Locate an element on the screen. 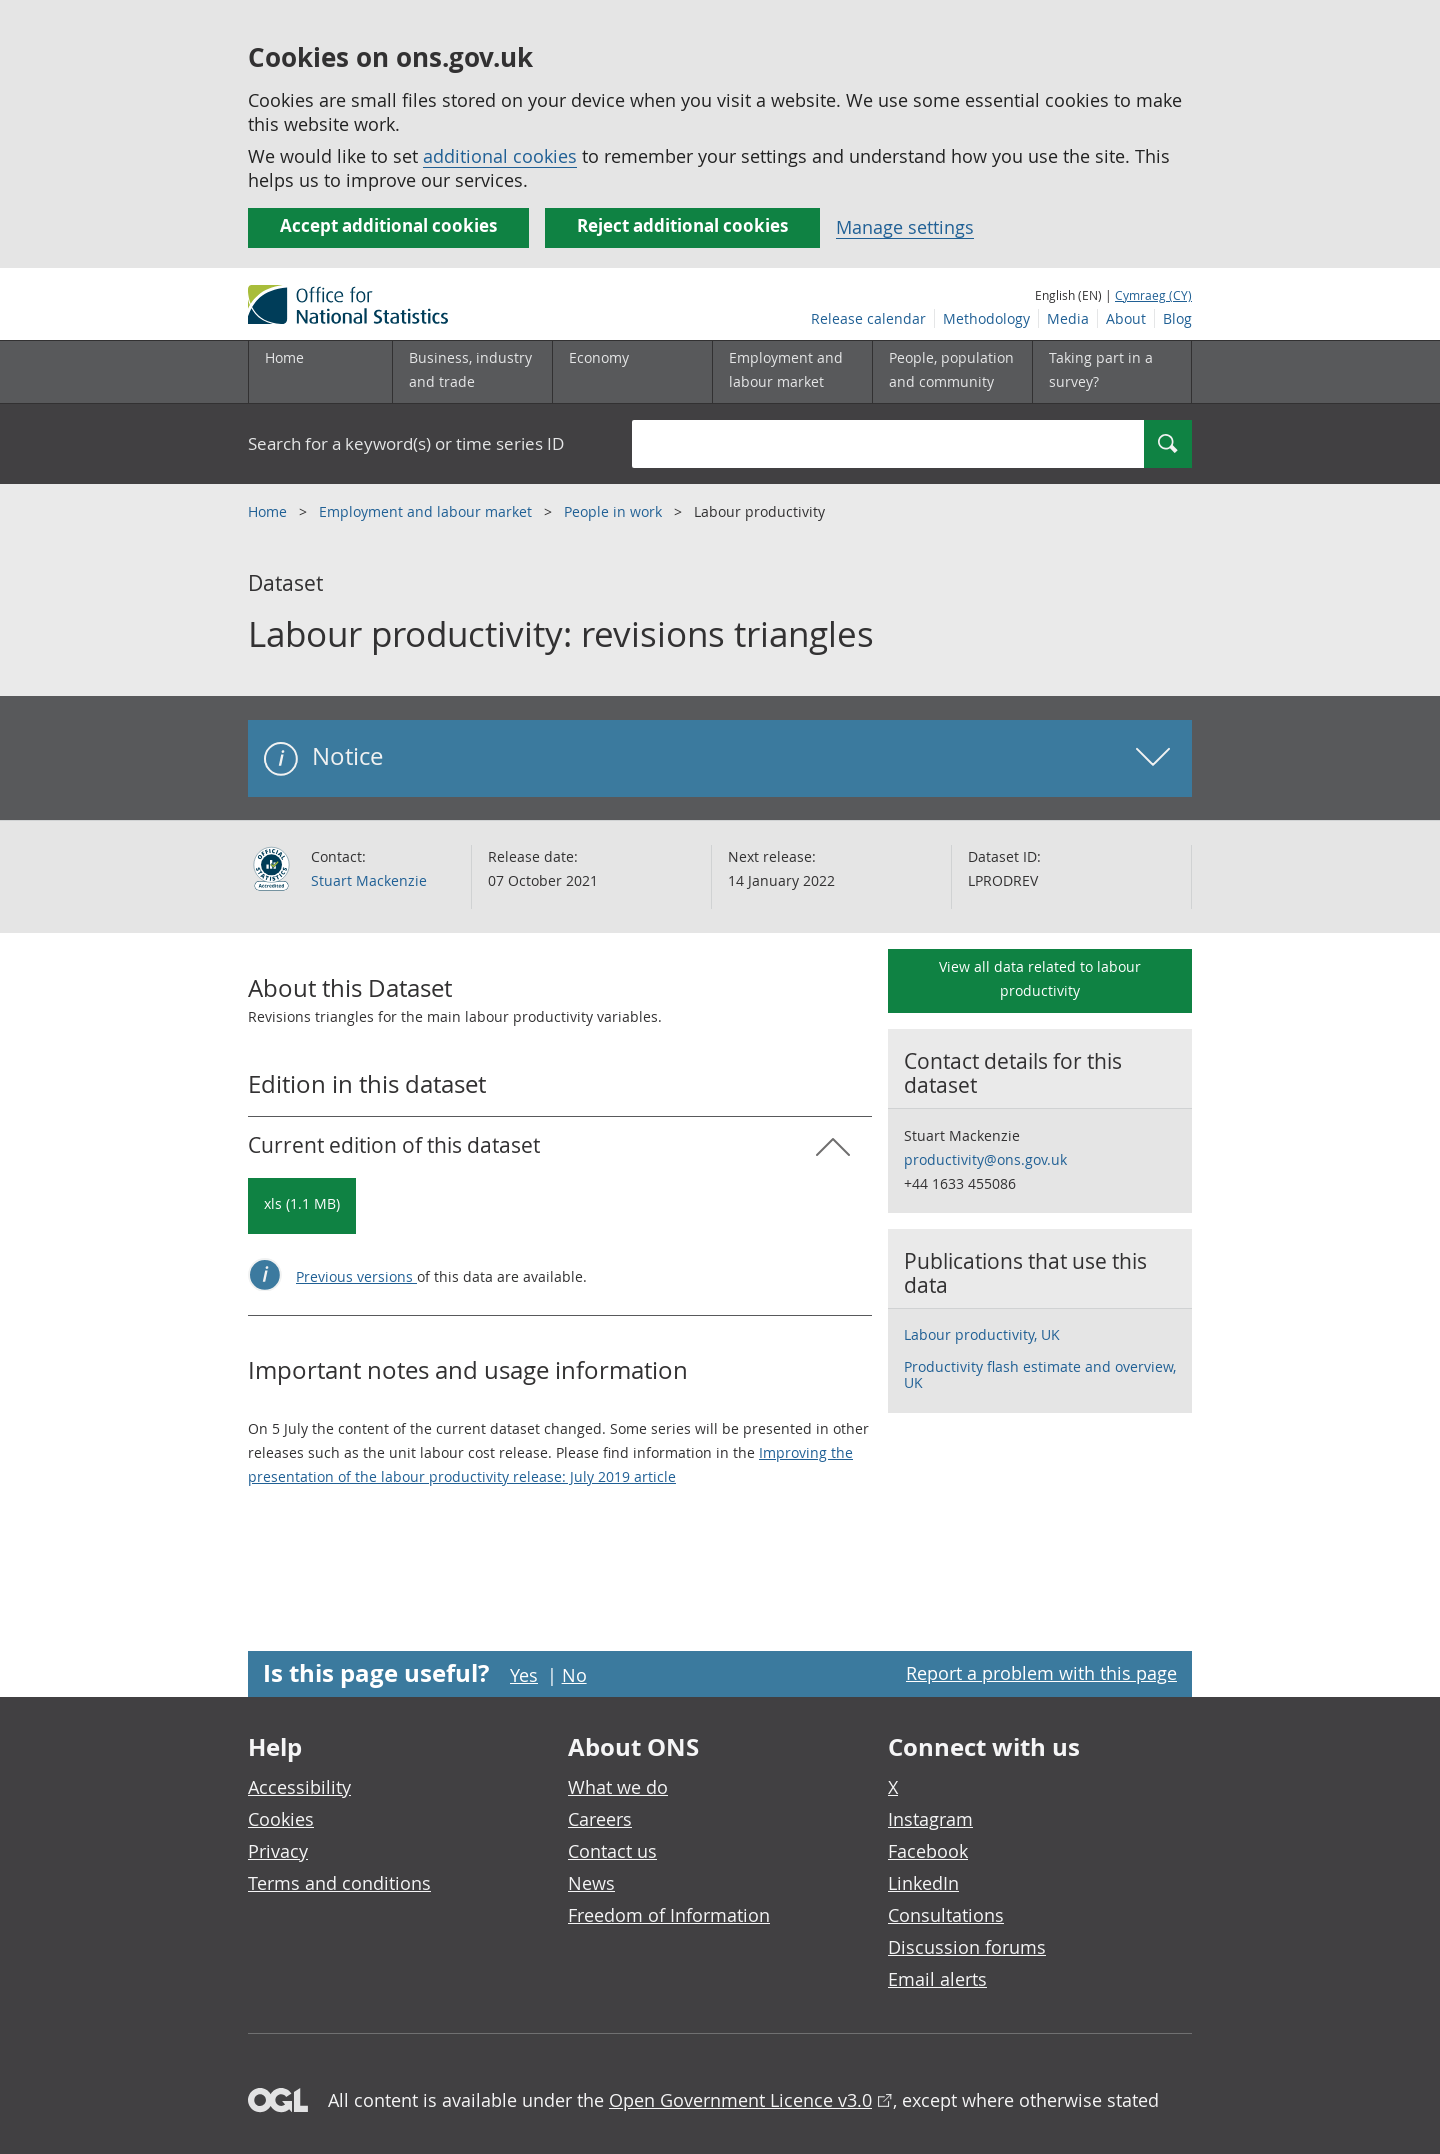 The image size is (1440, 2154). Yes [Yes I found this page useful] is located at coordinates (524, 1675).